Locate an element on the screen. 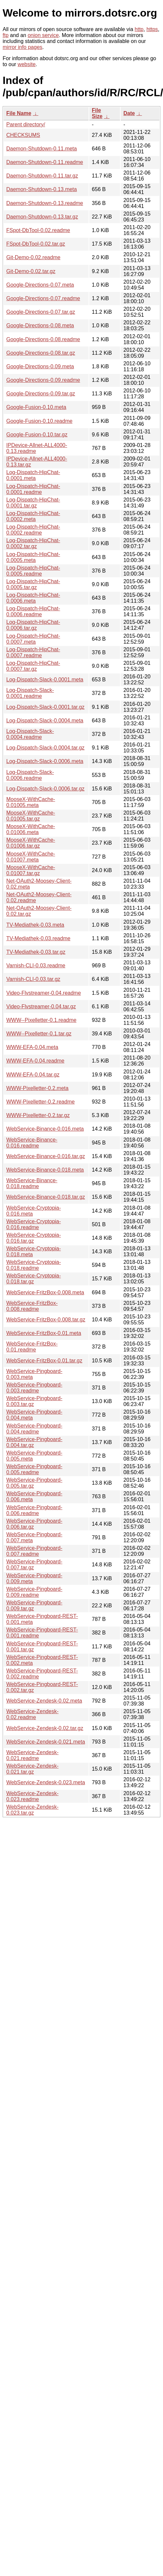 This screenshot has height=2576, width=163. MooseX-WithCache-0.01007.meta is located at coordinates (30, 857).